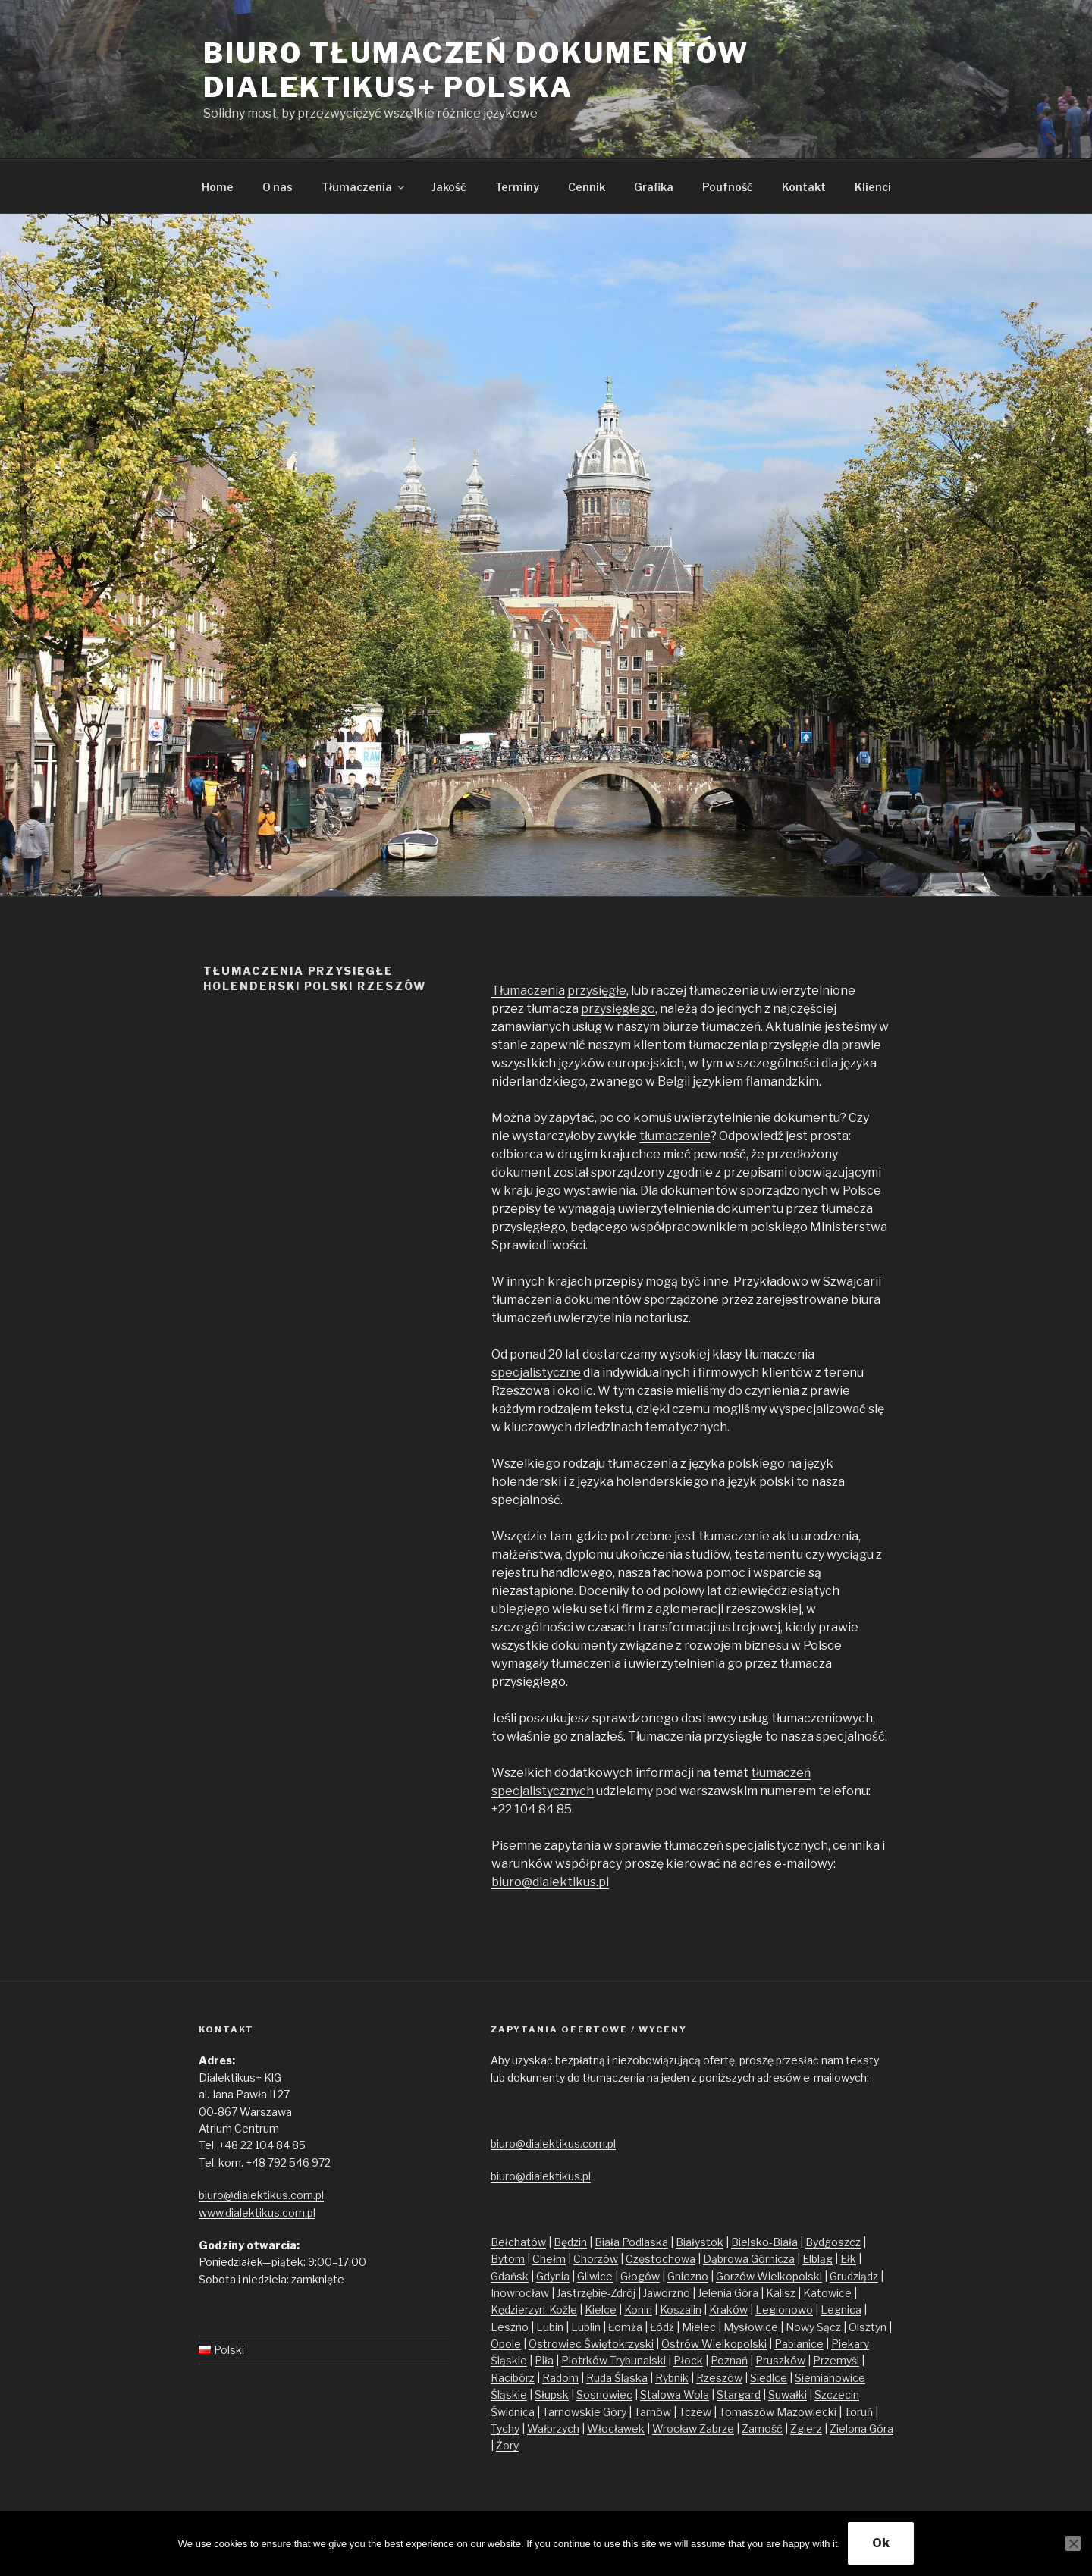  What do you see at coordinates (675, 1136) in the screenshot?
I see `tłumaczenie` at bounding box center [675, 1136].